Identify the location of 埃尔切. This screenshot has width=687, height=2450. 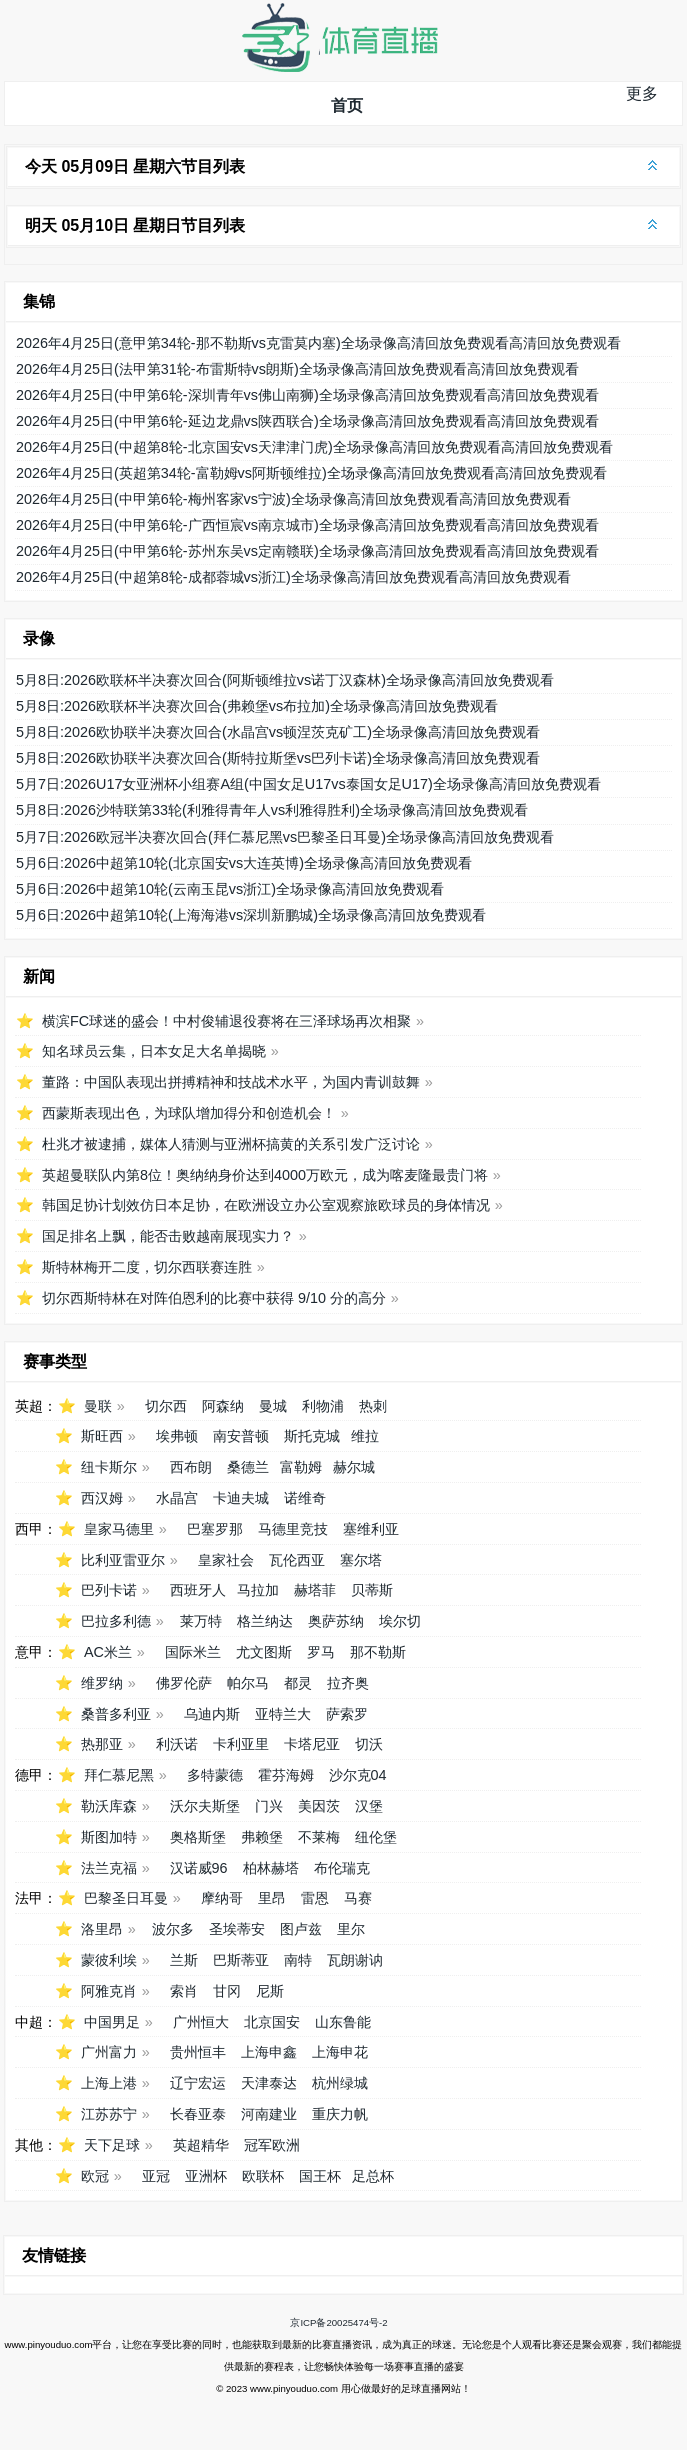
(400, 1621).